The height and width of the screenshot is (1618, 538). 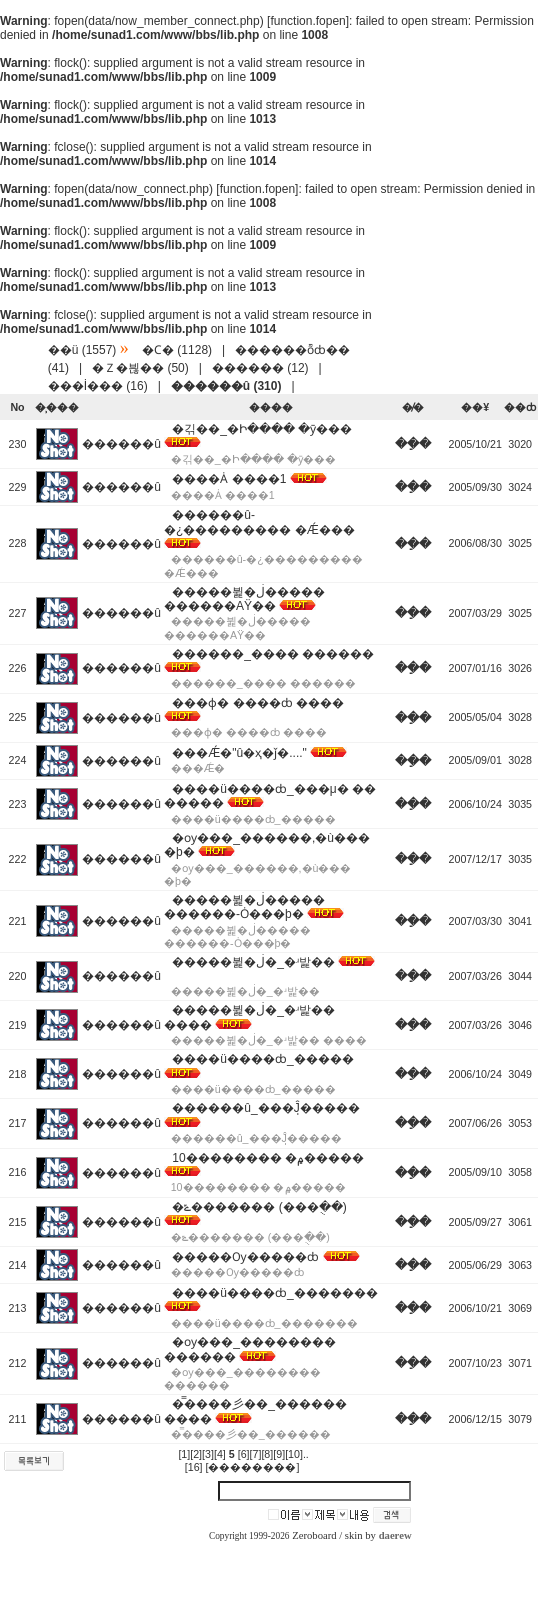 What do you see at coordinates (258, 703) in the screenshot?
I see `���ɸ� ����ȸ ����` at bounding box center [258, 703].